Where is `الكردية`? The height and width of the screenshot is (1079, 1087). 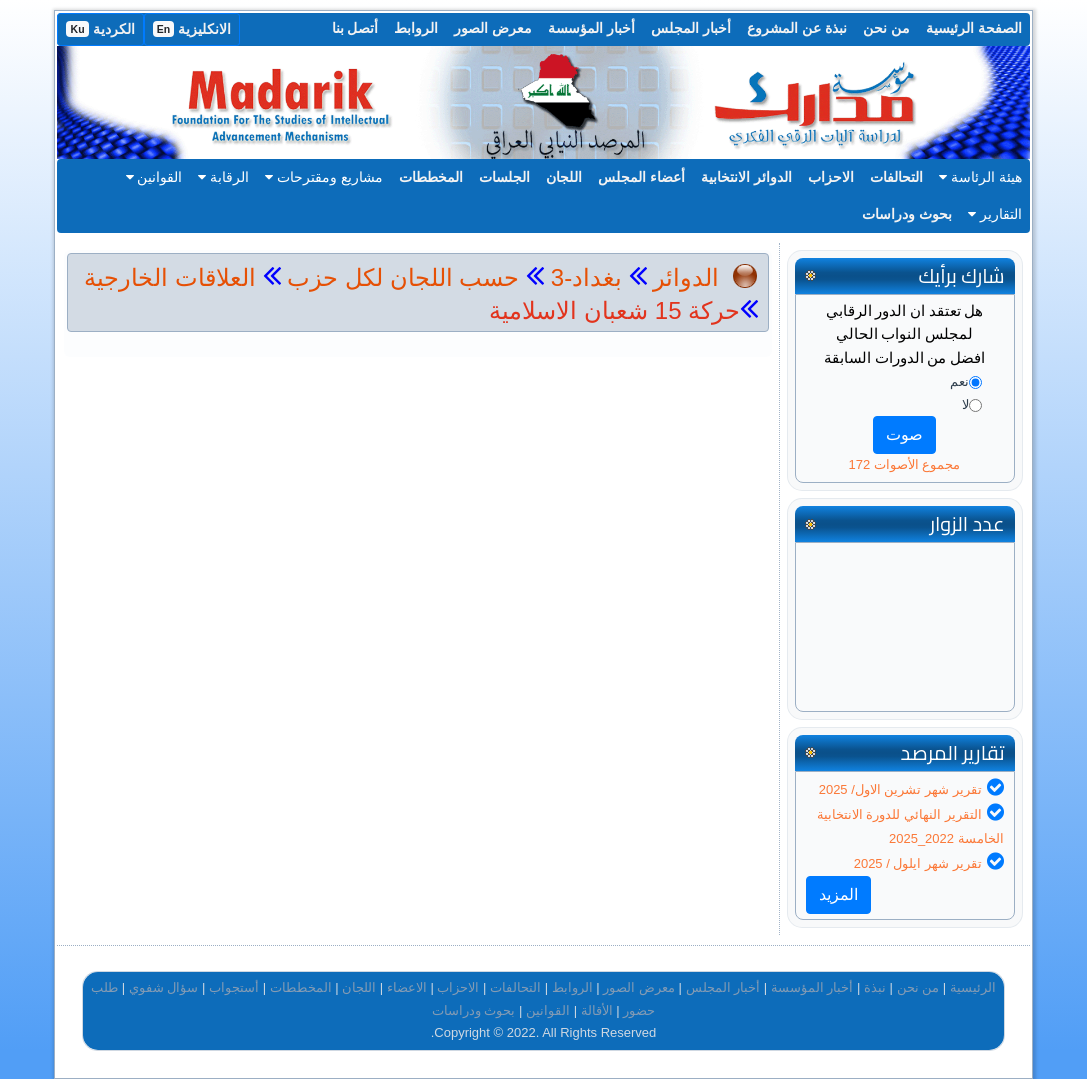
الكردية is located at coordinates (100, 29).